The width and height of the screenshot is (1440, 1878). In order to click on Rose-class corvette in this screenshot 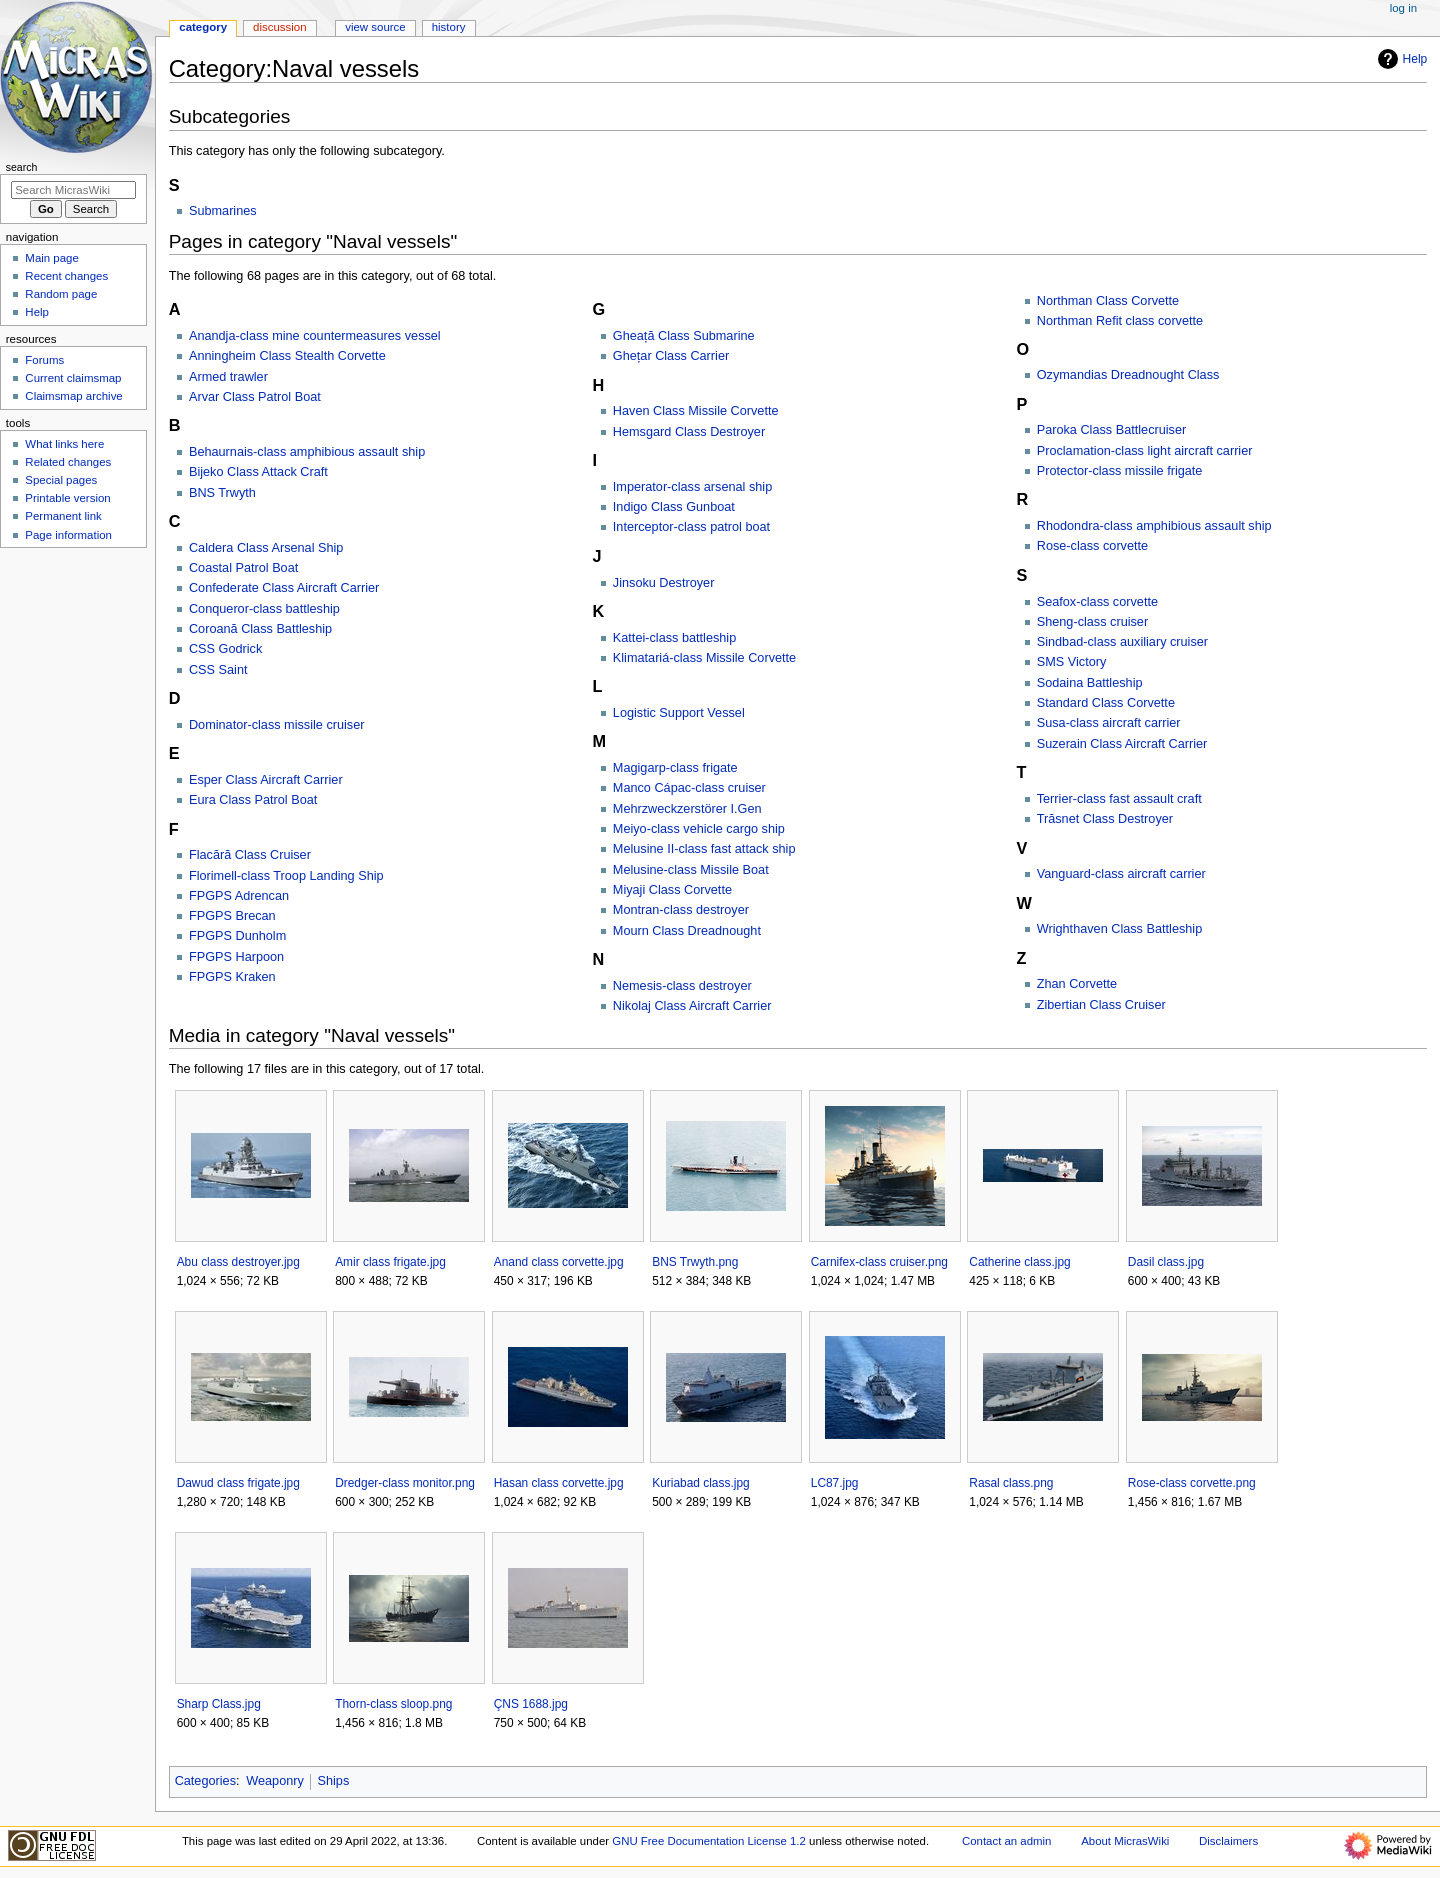, I will do `click(1092, 546)`.